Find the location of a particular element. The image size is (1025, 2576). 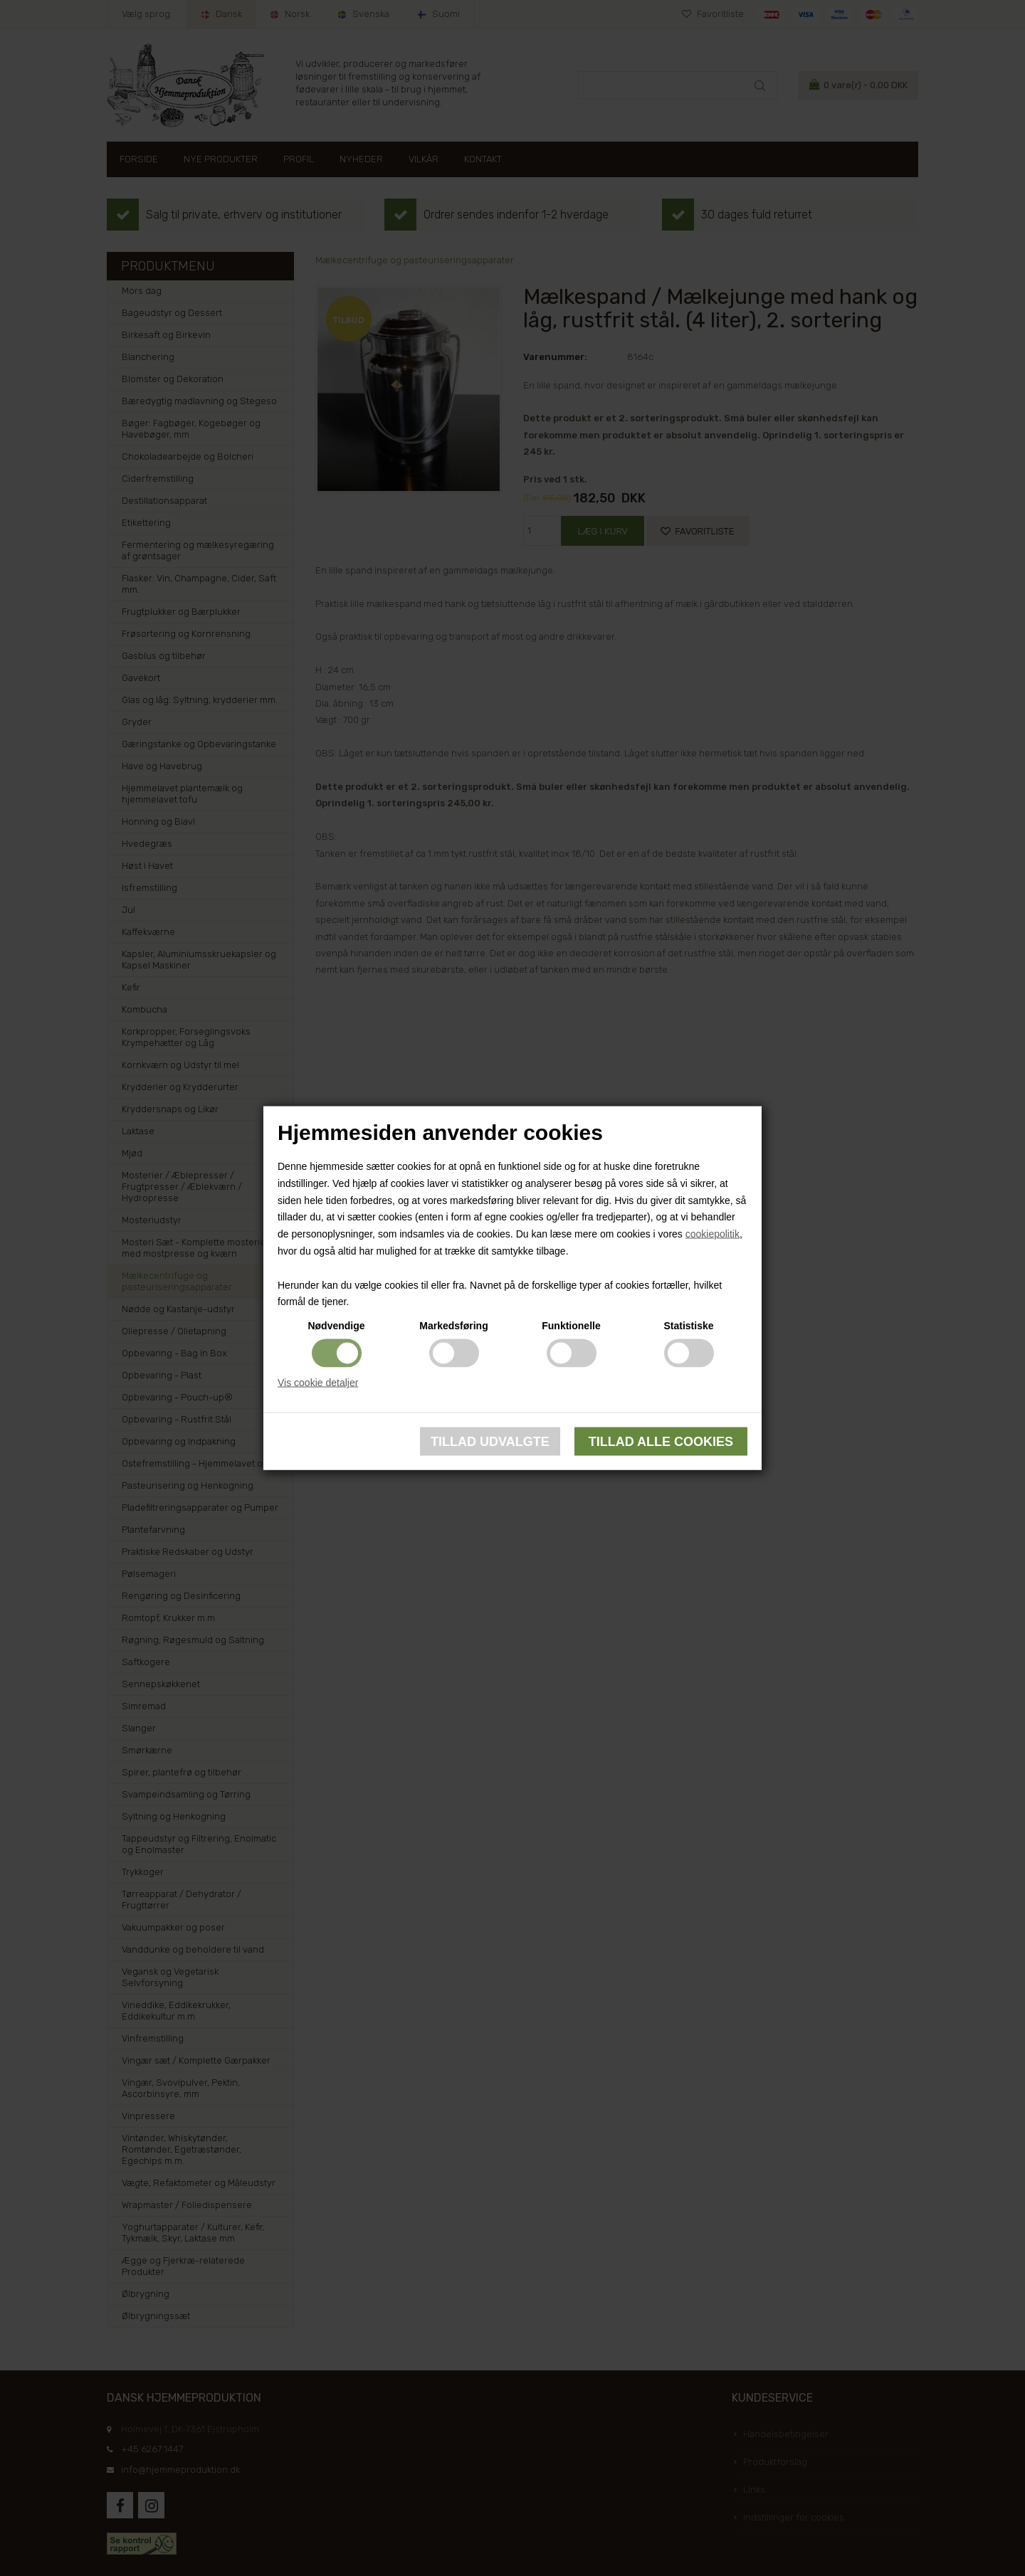

Vis cookie detaljer is located at coordinates (318, 1382).